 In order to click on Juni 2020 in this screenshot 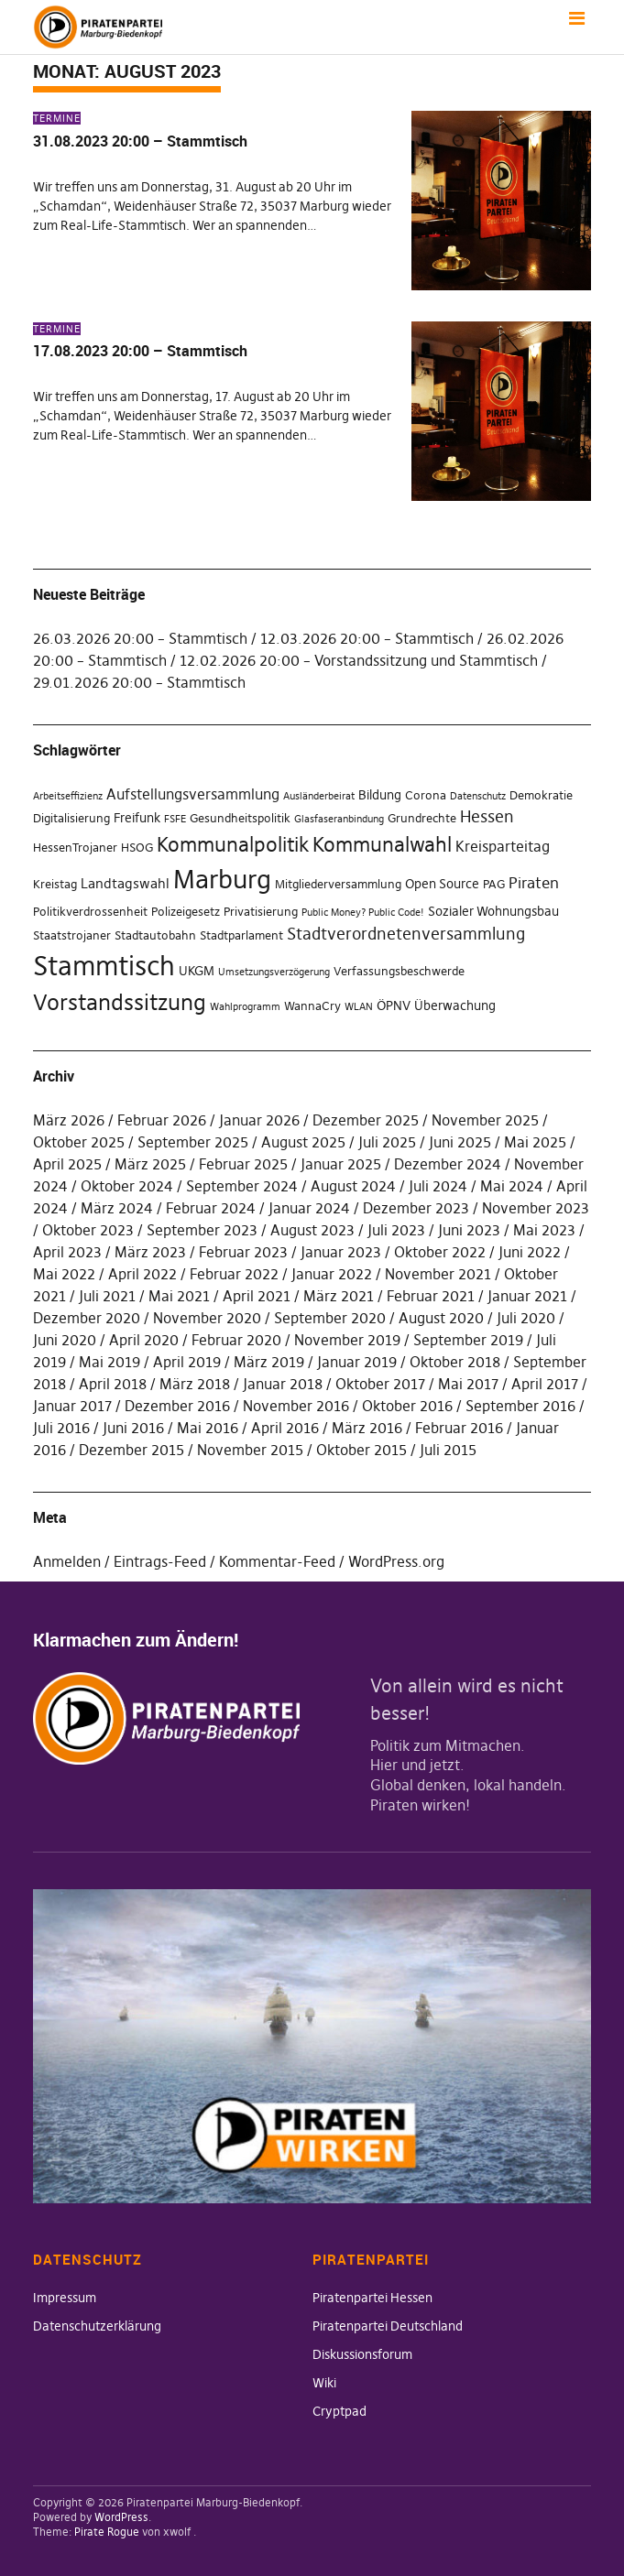, I will do `click(64, 1340)`.